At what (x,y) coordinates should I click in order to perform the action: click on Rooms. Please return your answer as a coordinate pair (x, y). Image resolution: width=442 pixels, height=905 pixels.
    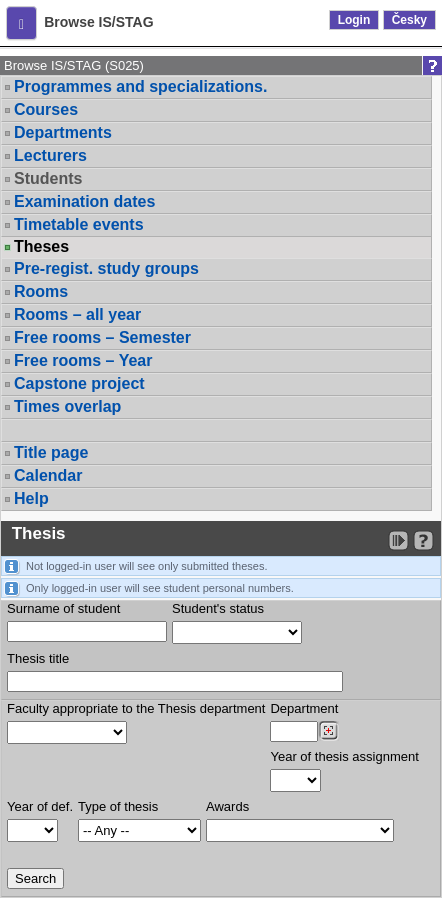
    Looking at the image, I should click on (41, 291).